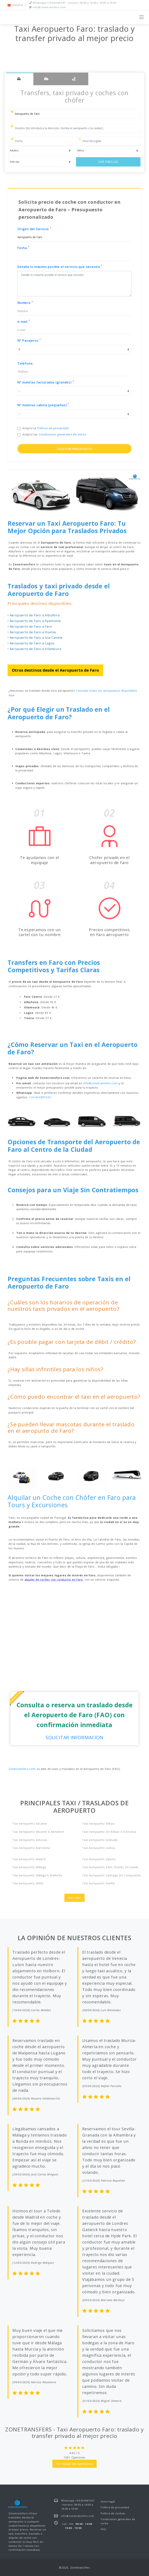 The height and width of the screenshot is (2576, 149). What do you see at coordinates (29, 1867) in the screenshot?
I see `Taxi Aeropuerto Málaga` at bounding box center [29, 1867].